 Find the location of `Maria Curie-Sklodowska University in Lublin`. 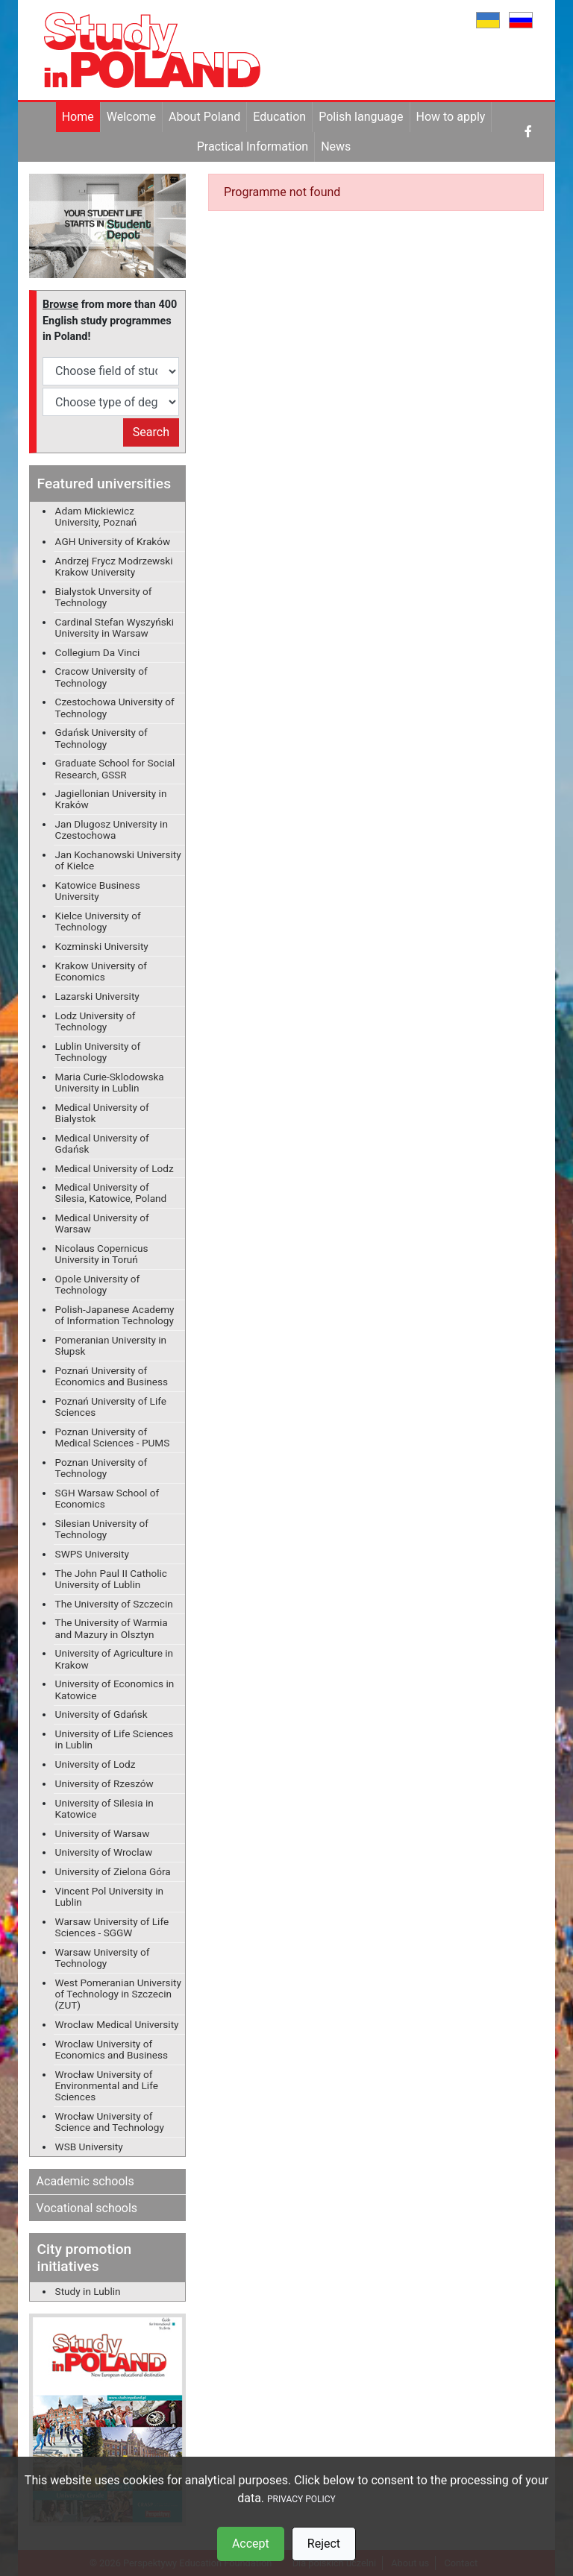

Maria Curie-Sklodowska University in Lublin is located at coordinates (109, 1082).